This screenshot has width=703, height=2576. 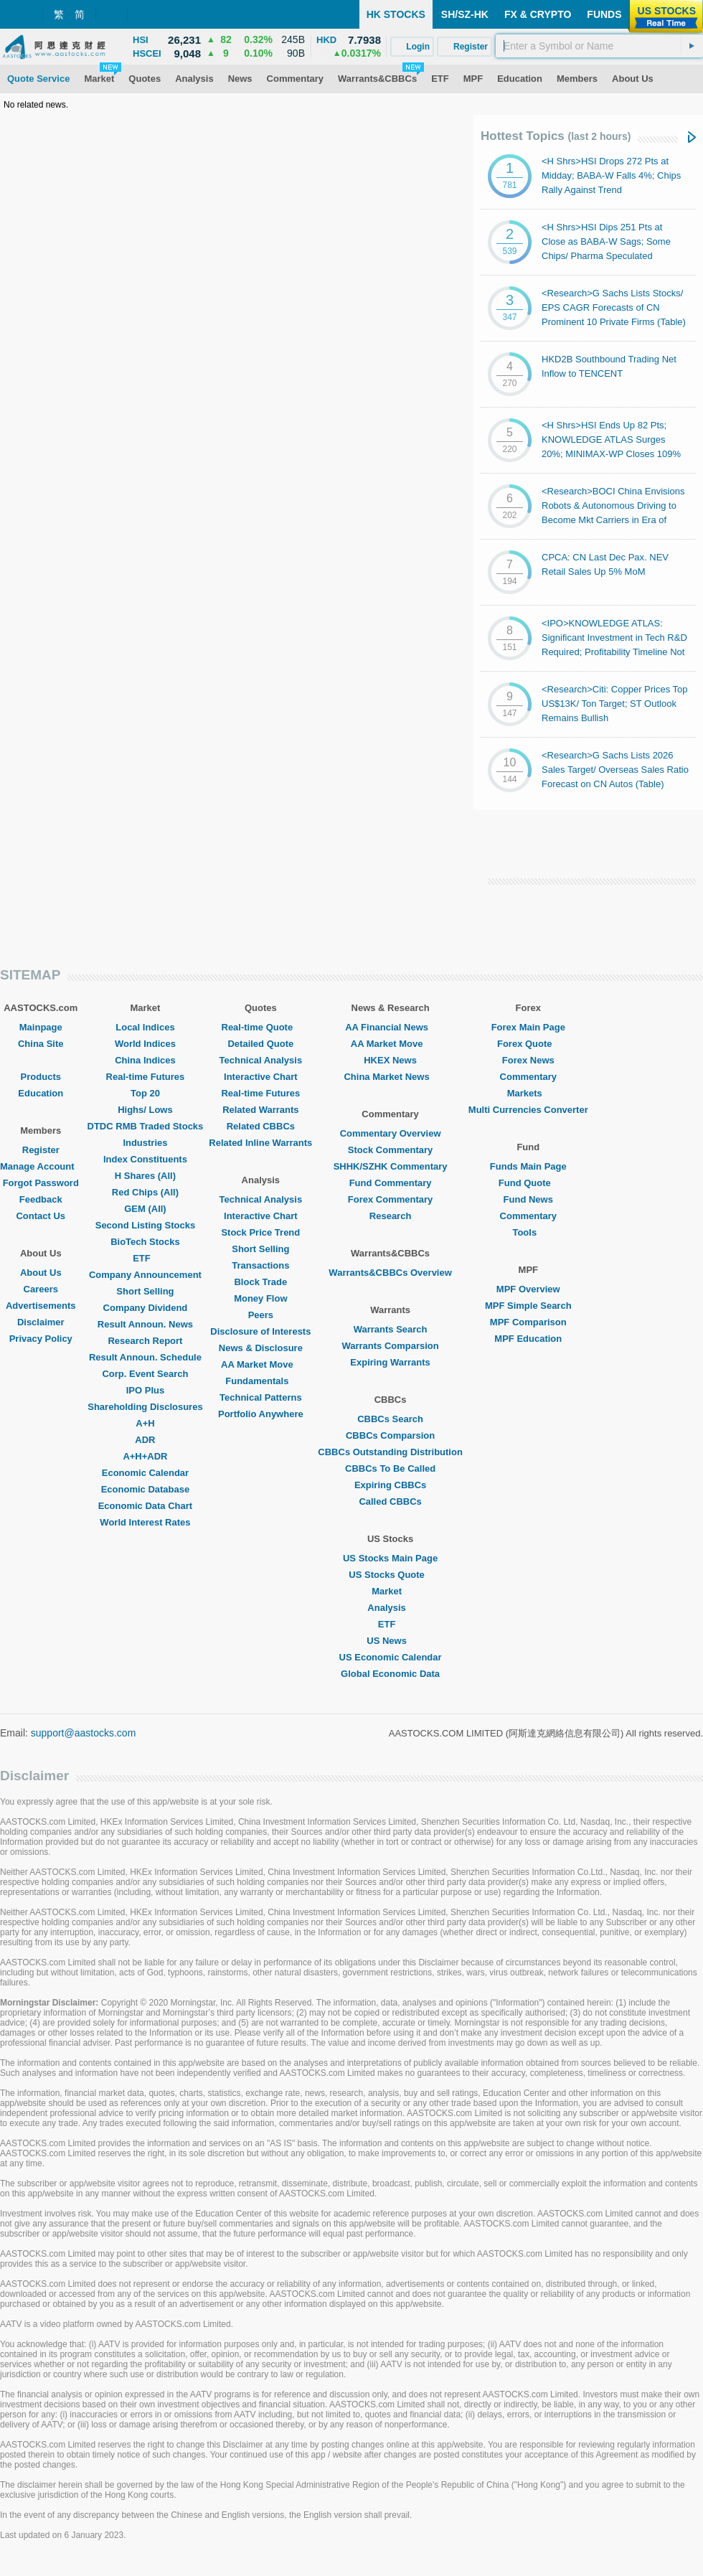 What do you see at coordinates (260, 1043) in the screenshot?
I see `Detailed Quote` at bounding box center [260, 1043].